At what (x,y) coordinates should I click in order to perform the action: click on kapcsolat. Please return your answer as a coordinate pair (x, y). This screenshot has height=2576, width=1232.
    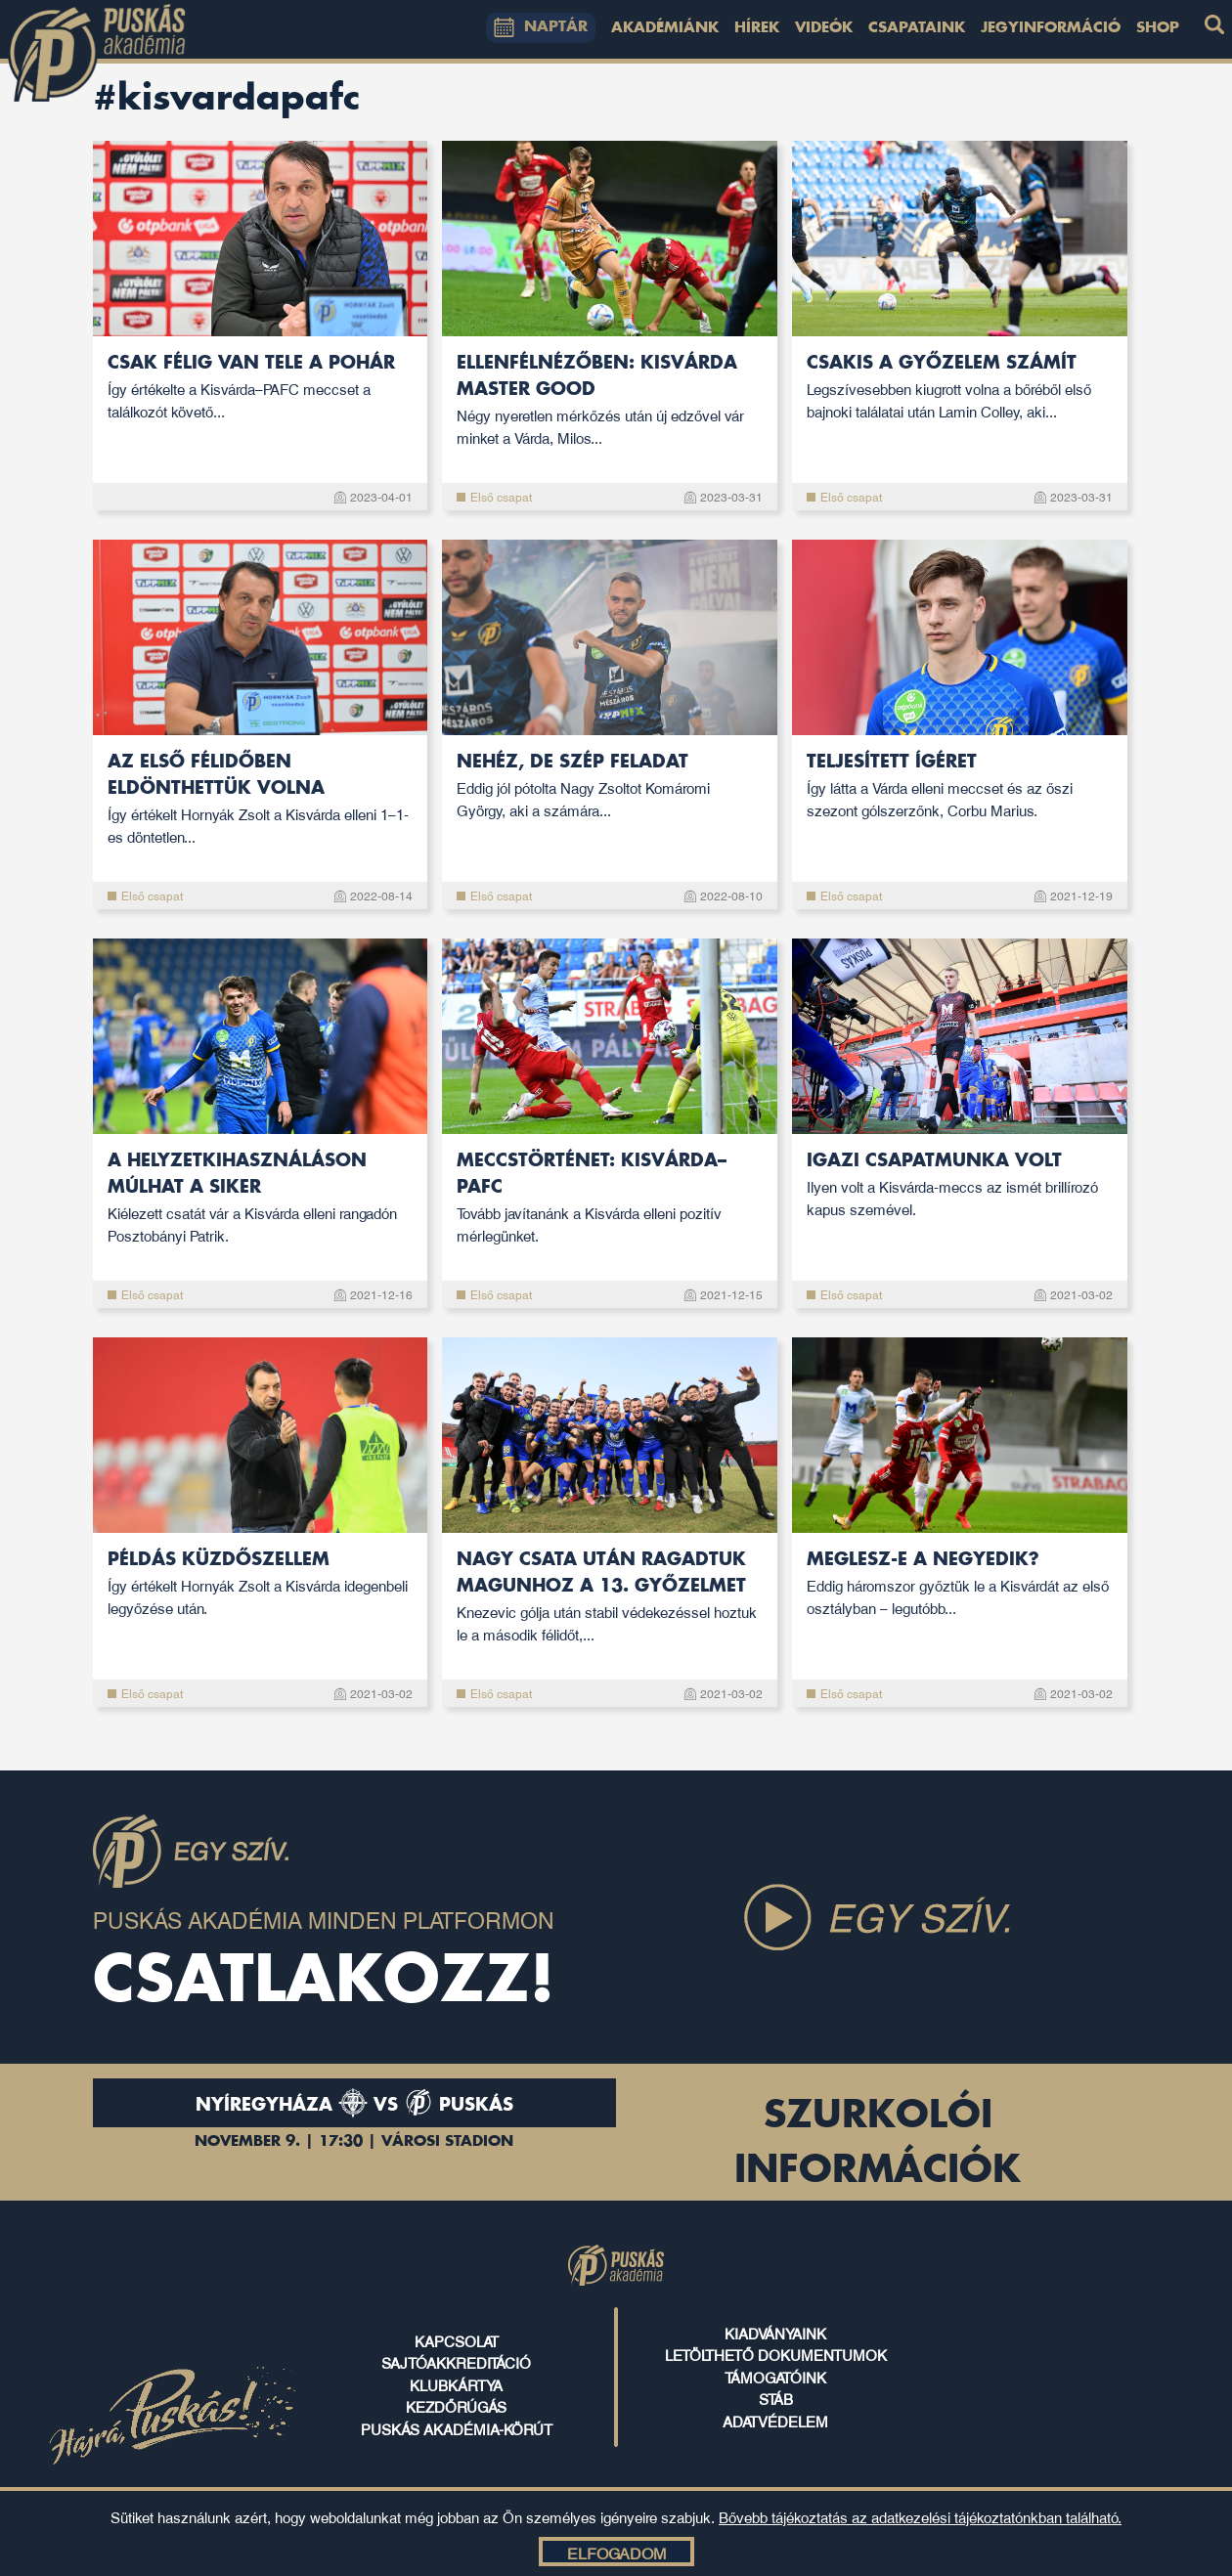
    Looking at the image, I should click on (457, 2340).